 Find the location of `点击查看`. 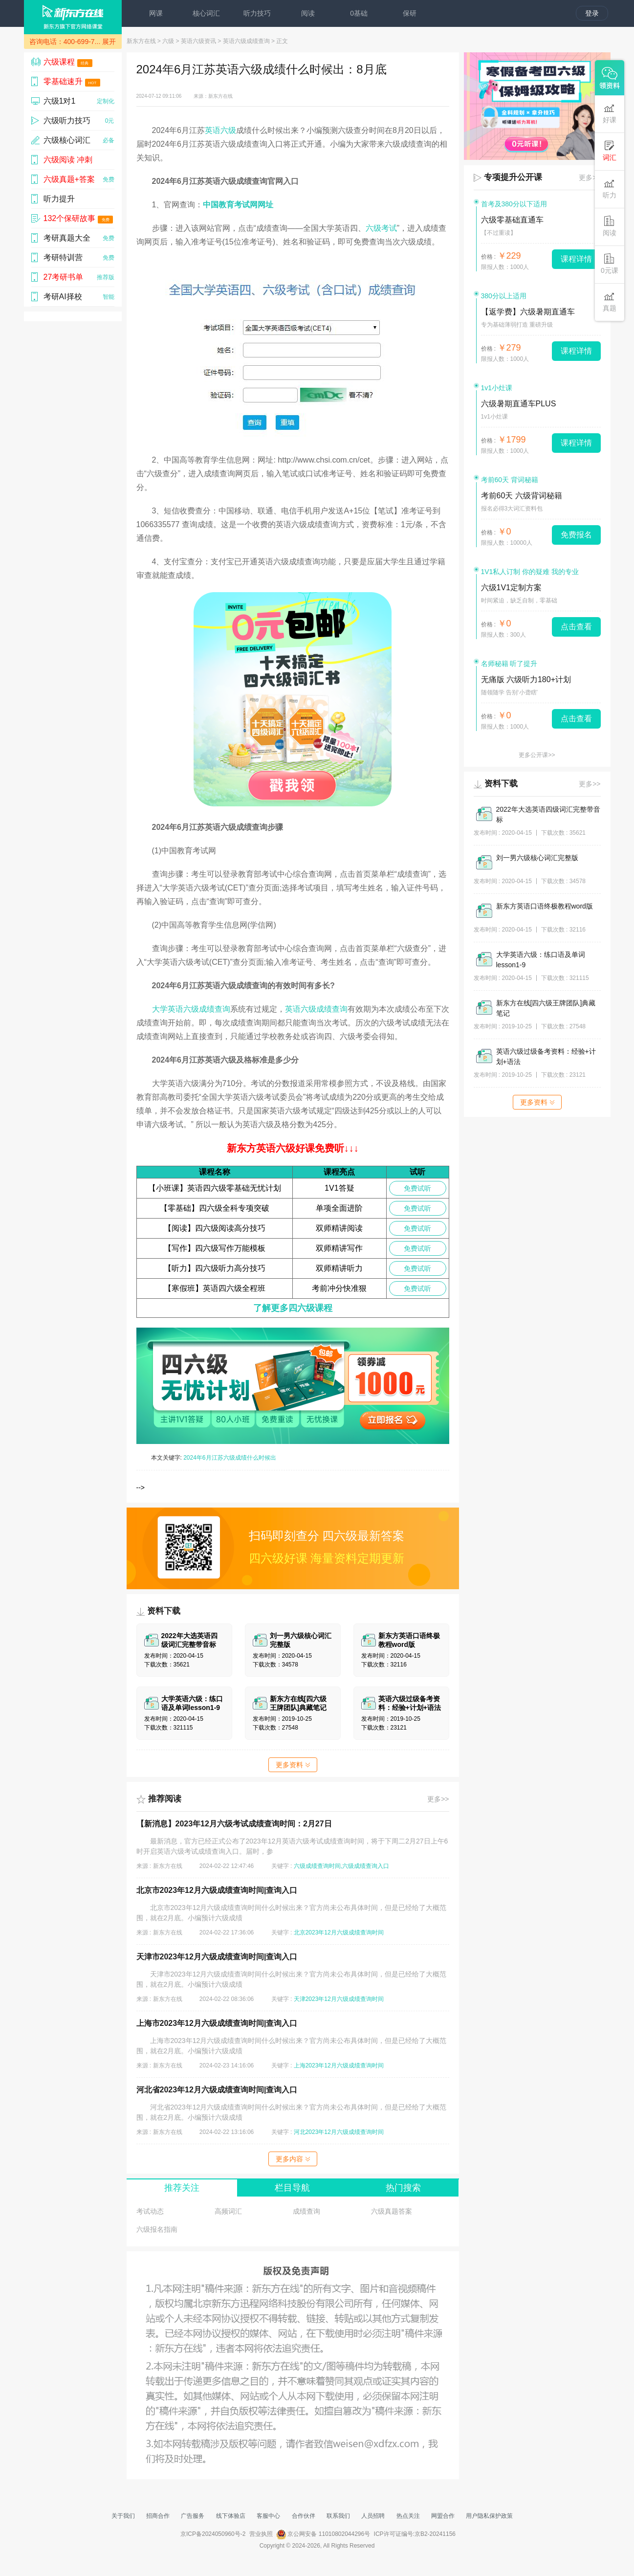

点击查看 is located at coordinates (576, 626).